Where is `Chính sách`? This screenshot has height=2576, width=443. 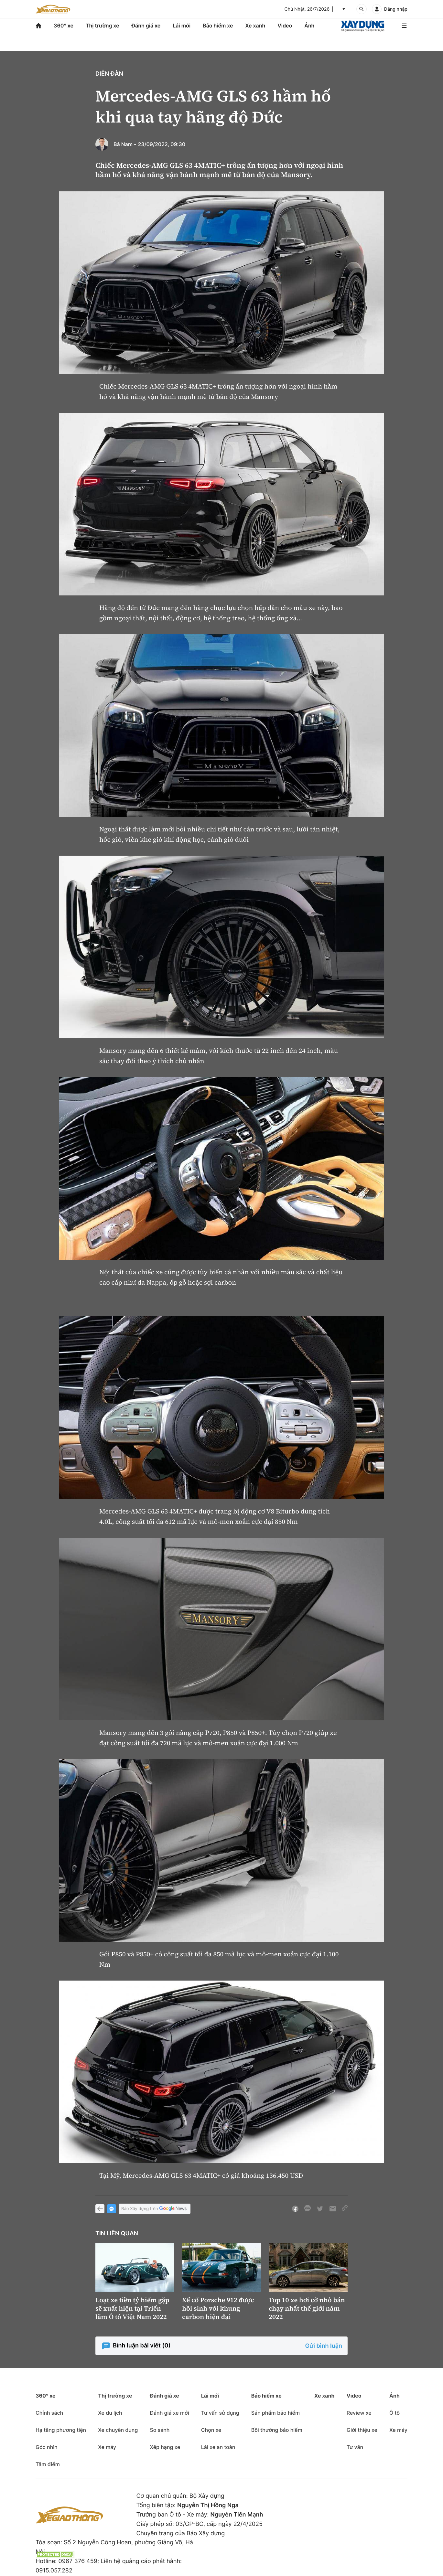
Chính sách is located at coordinates (49, 2413).